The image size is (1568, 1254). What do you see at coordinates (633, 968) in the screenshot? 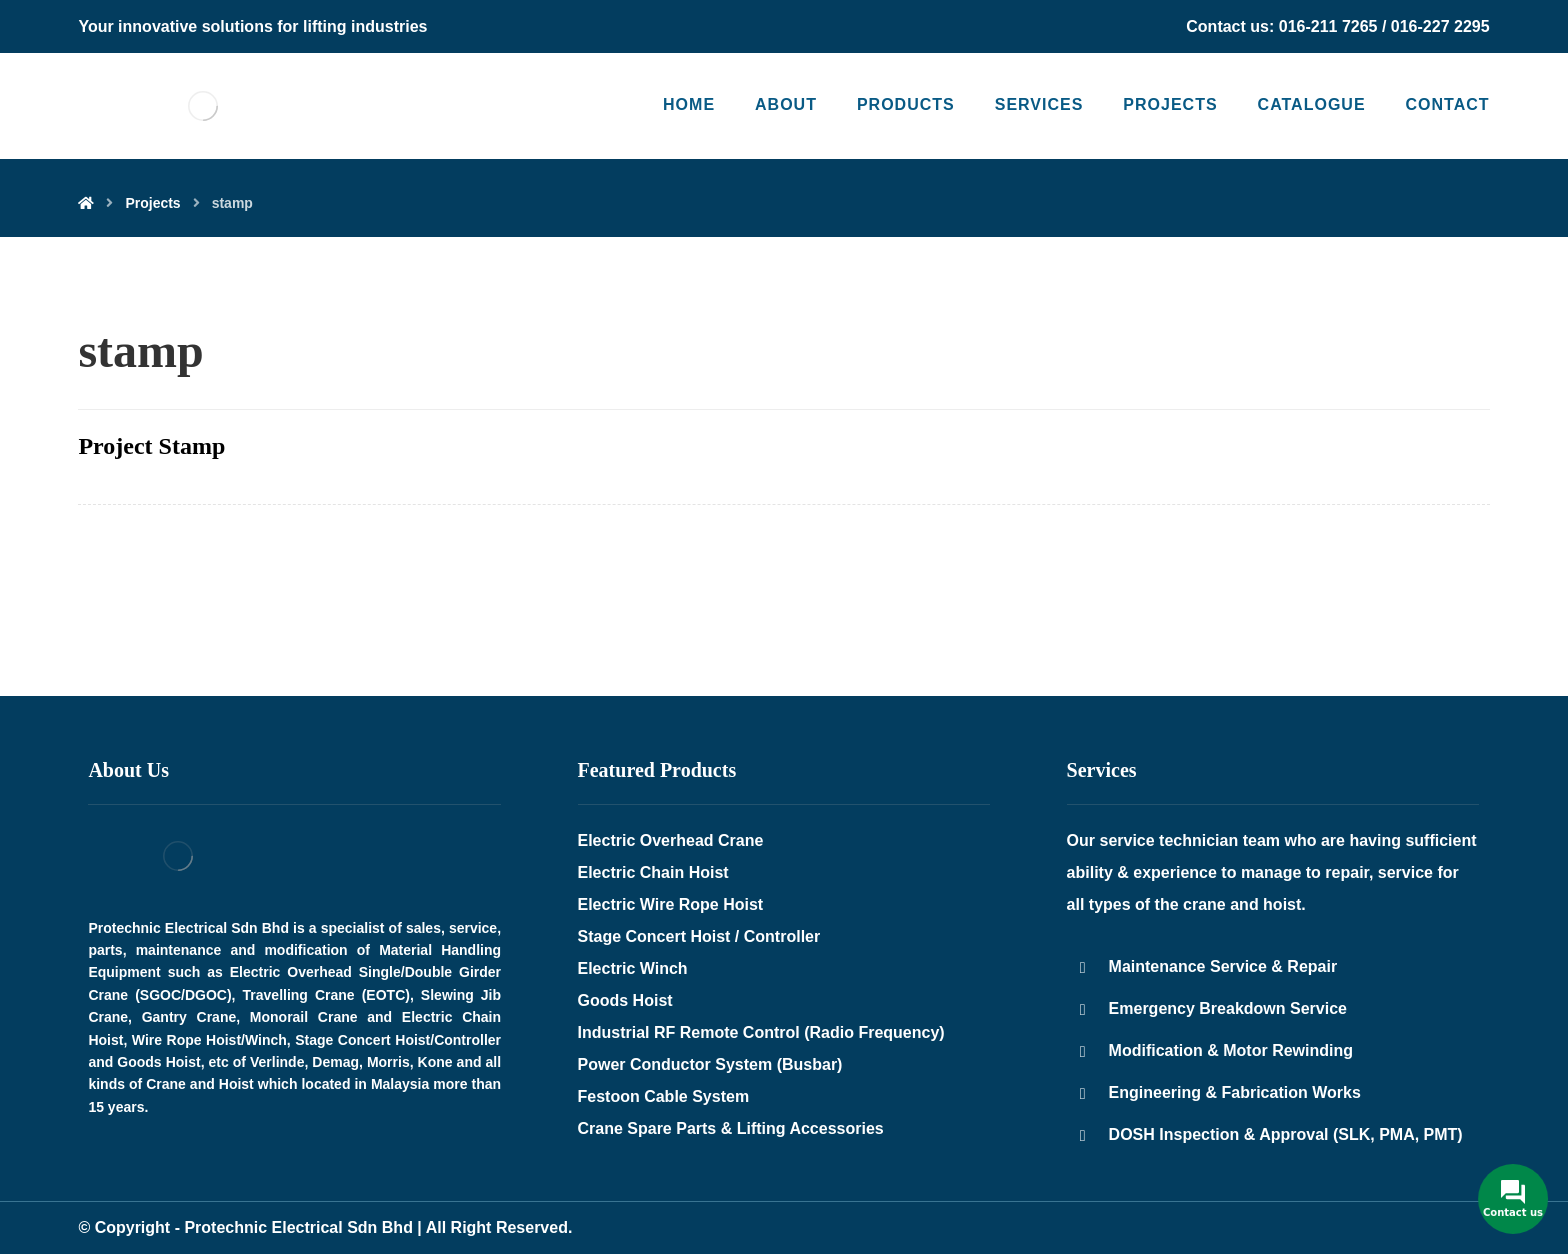
I see `Electric Winch` at bounding box center [633, 968].